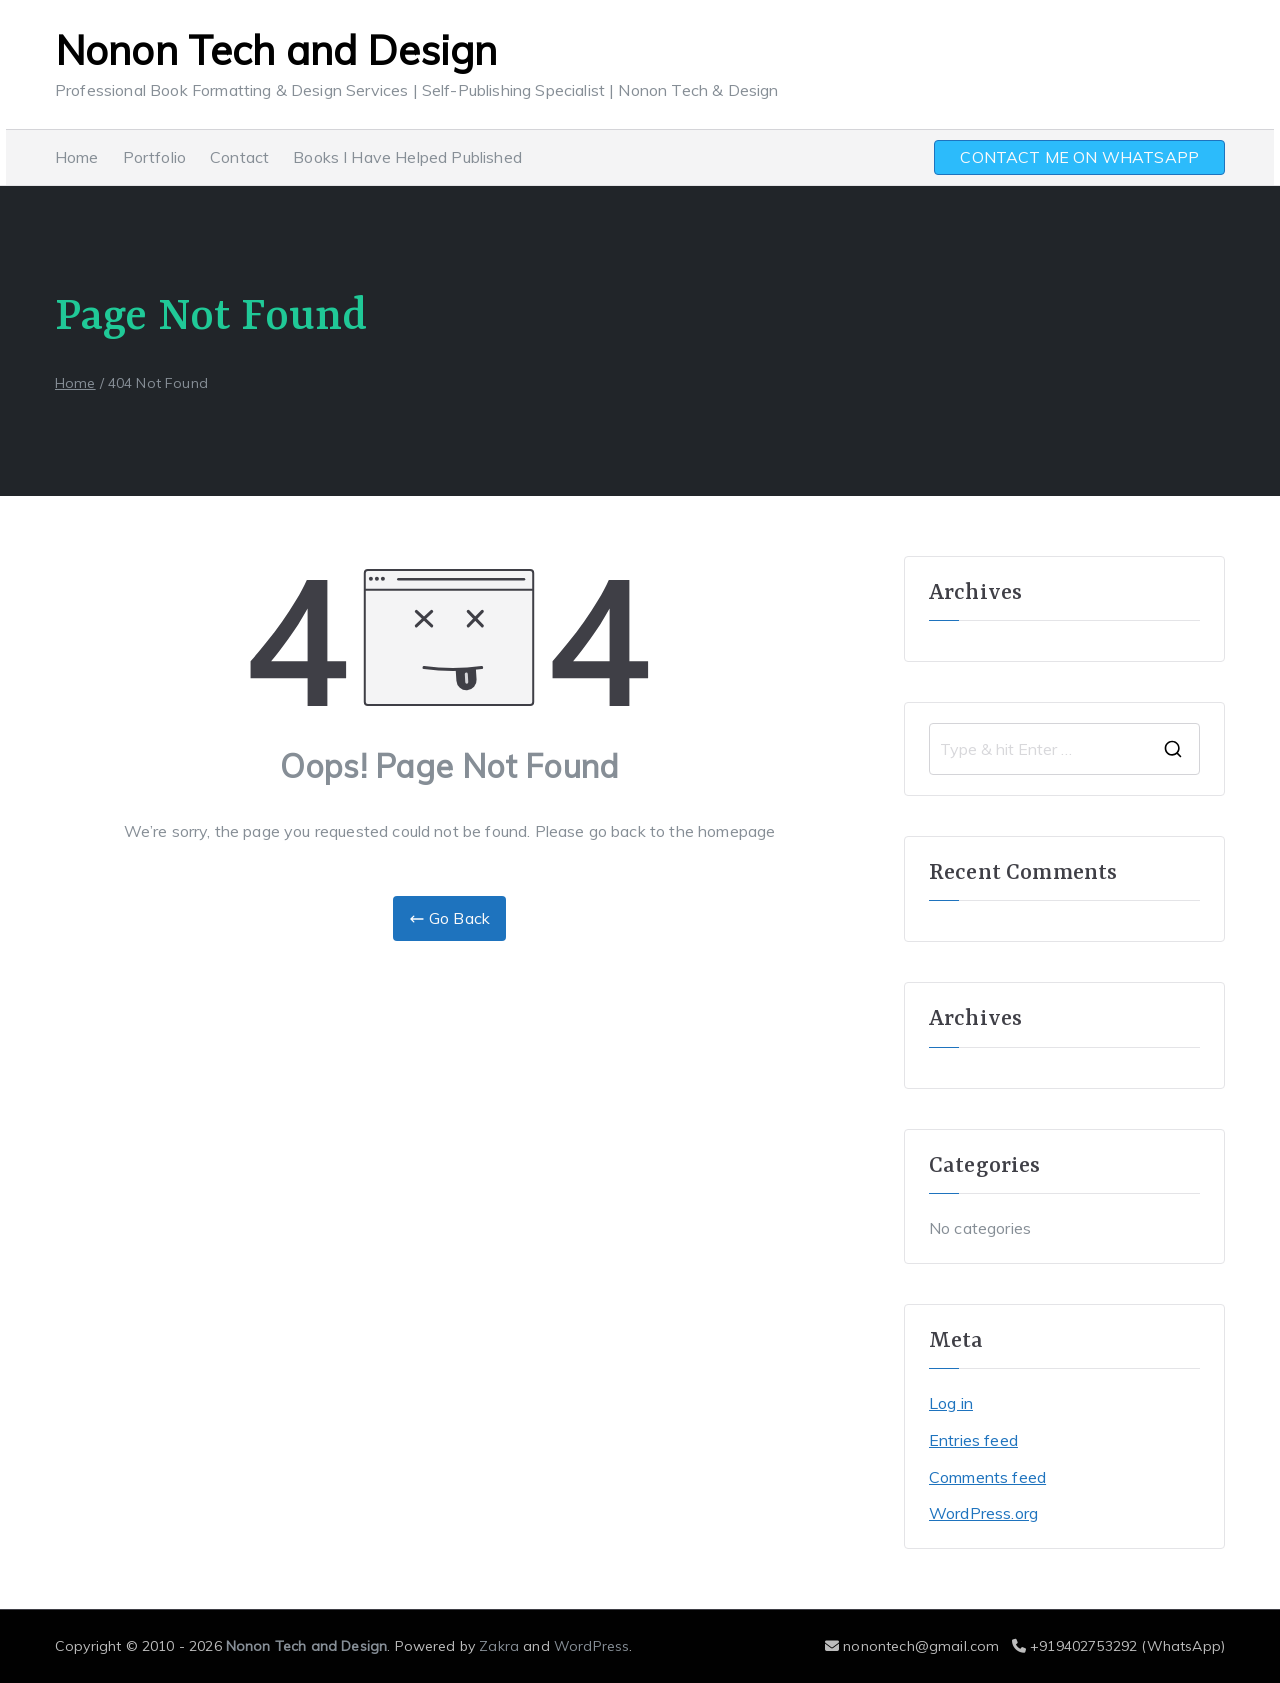  I want to click on Log in, so click(951, 1403).